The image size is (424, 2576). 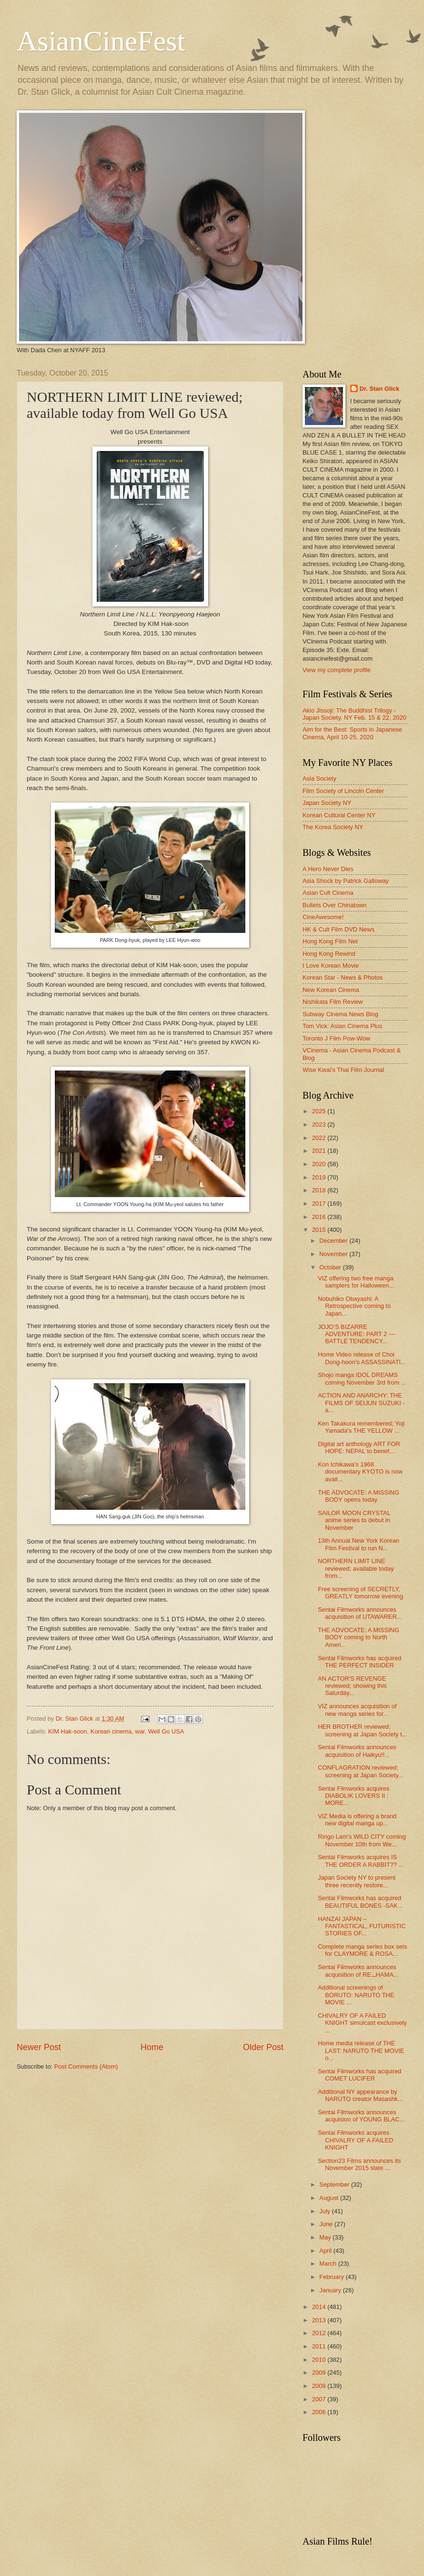 I want to click on Sentai Filmworks has acquired THE PERFECT INSIDER, so click(x=359, y=1662).